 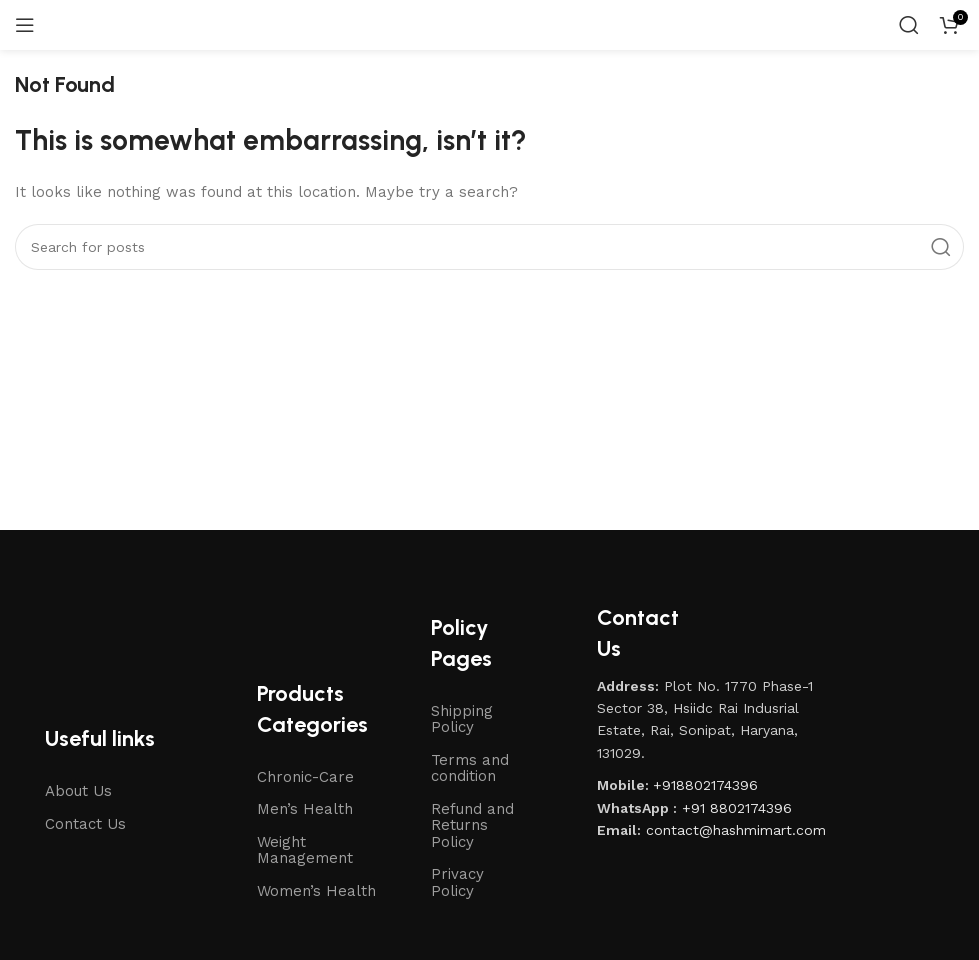 I want to click on Shipping Policy, so click(x=462, y=719).